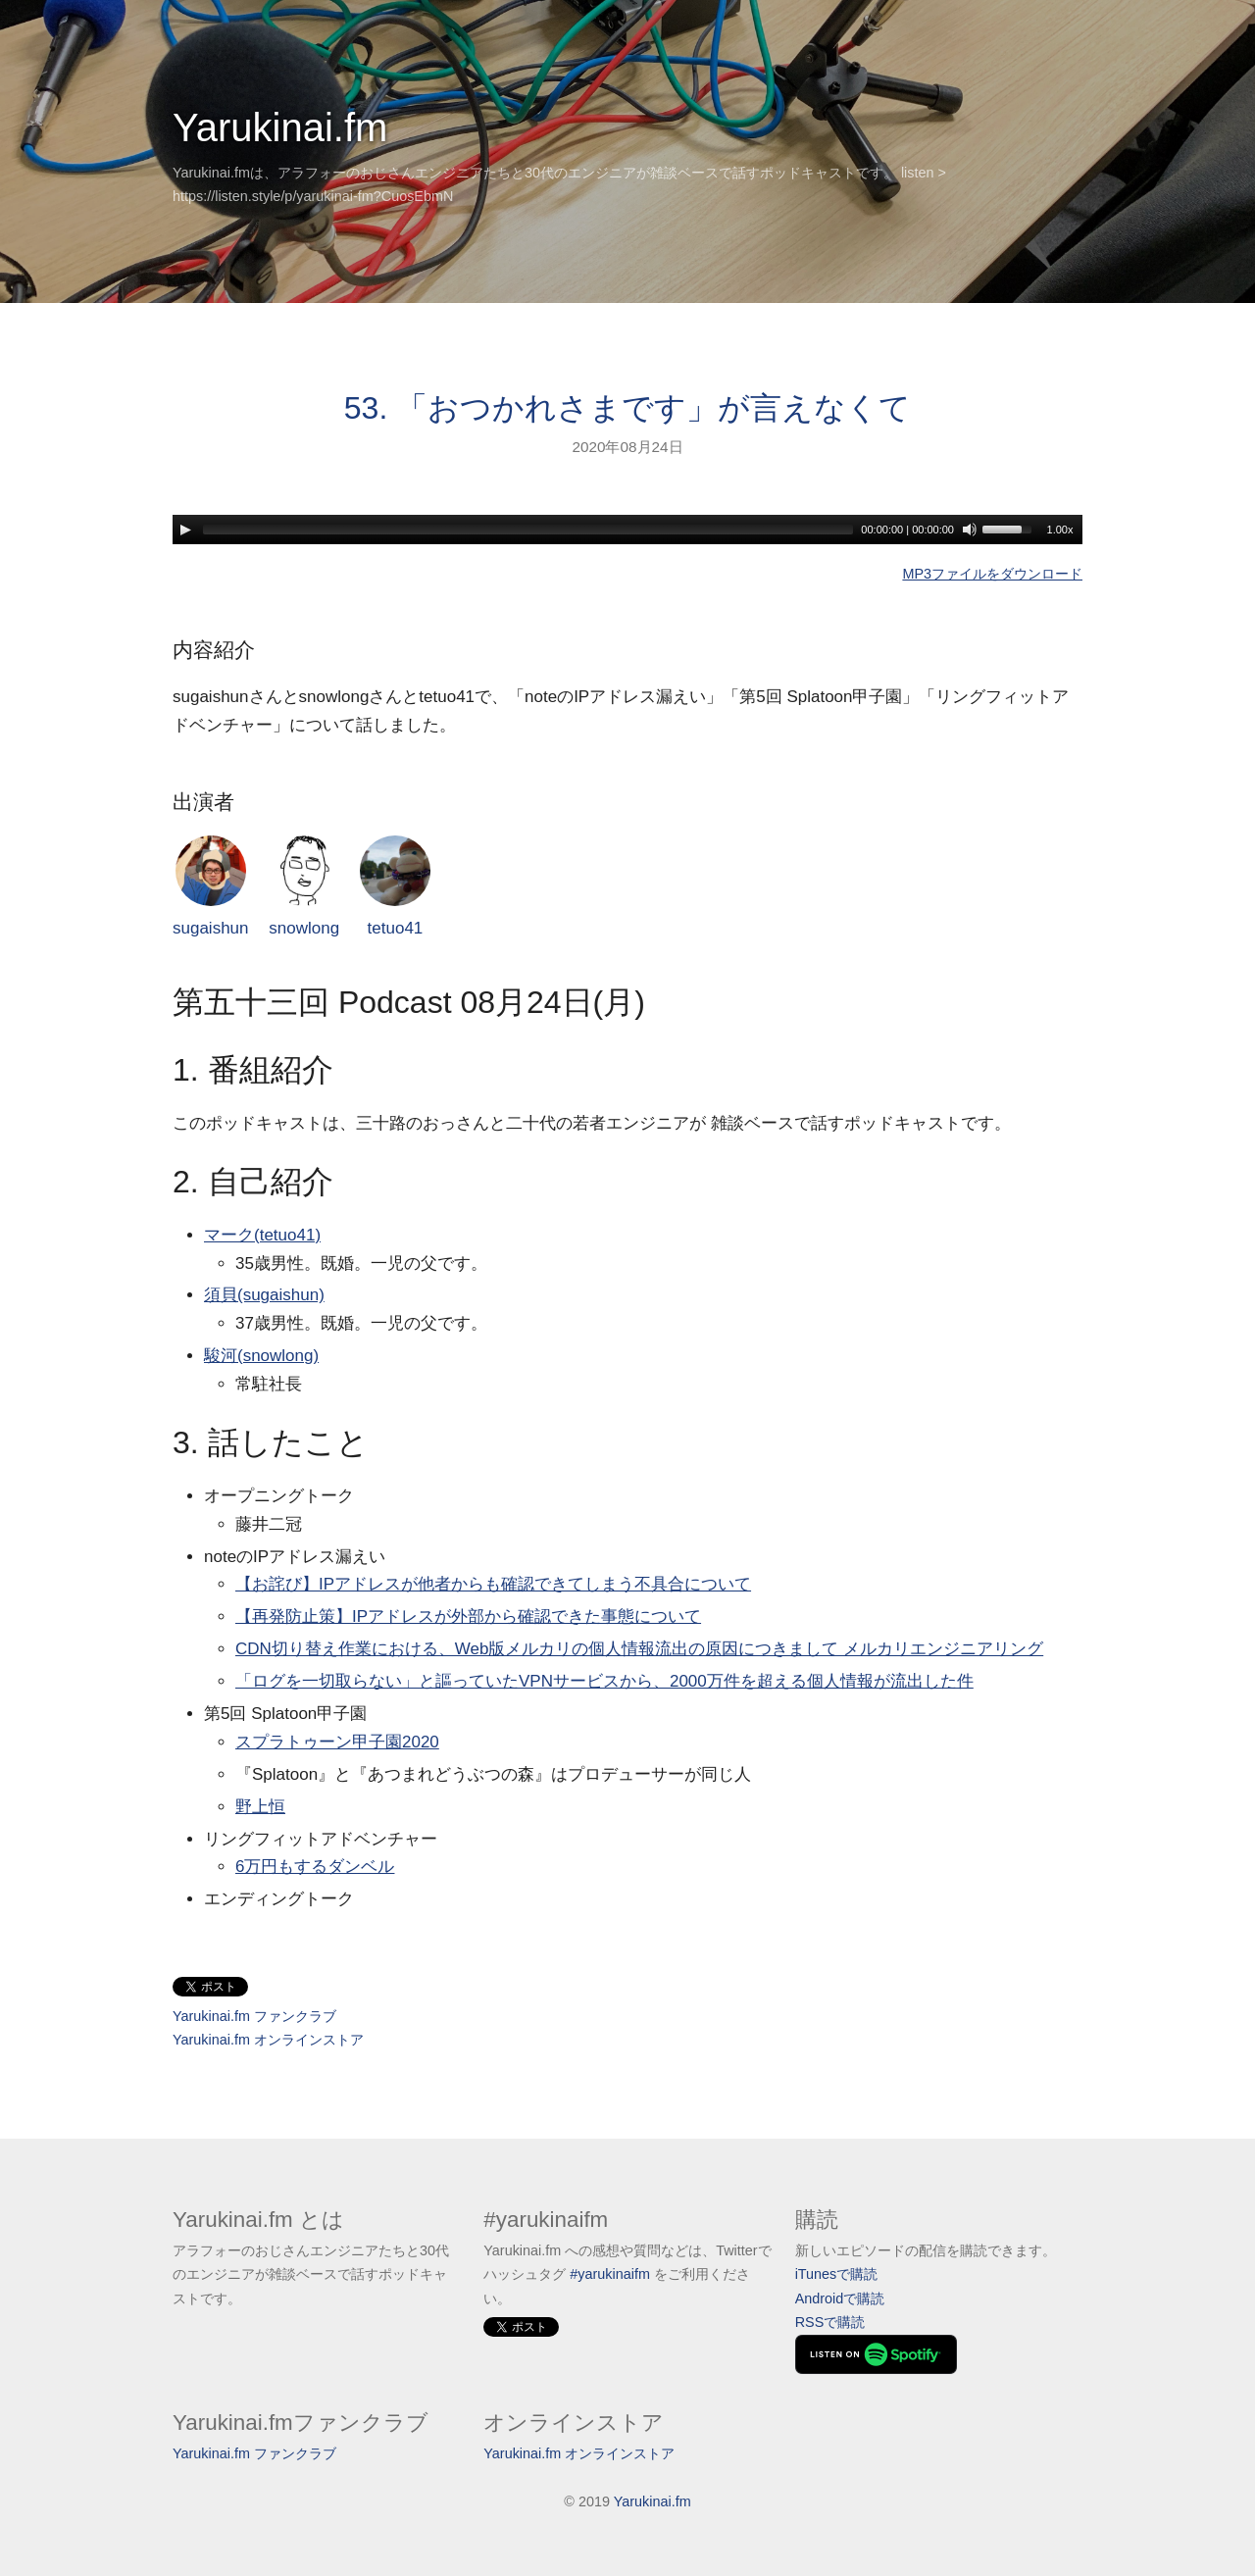  Describe the element at coordinates (254, 2016) in the screenshot. I see `Yarukinai.fm ファンクラブ` at that location.